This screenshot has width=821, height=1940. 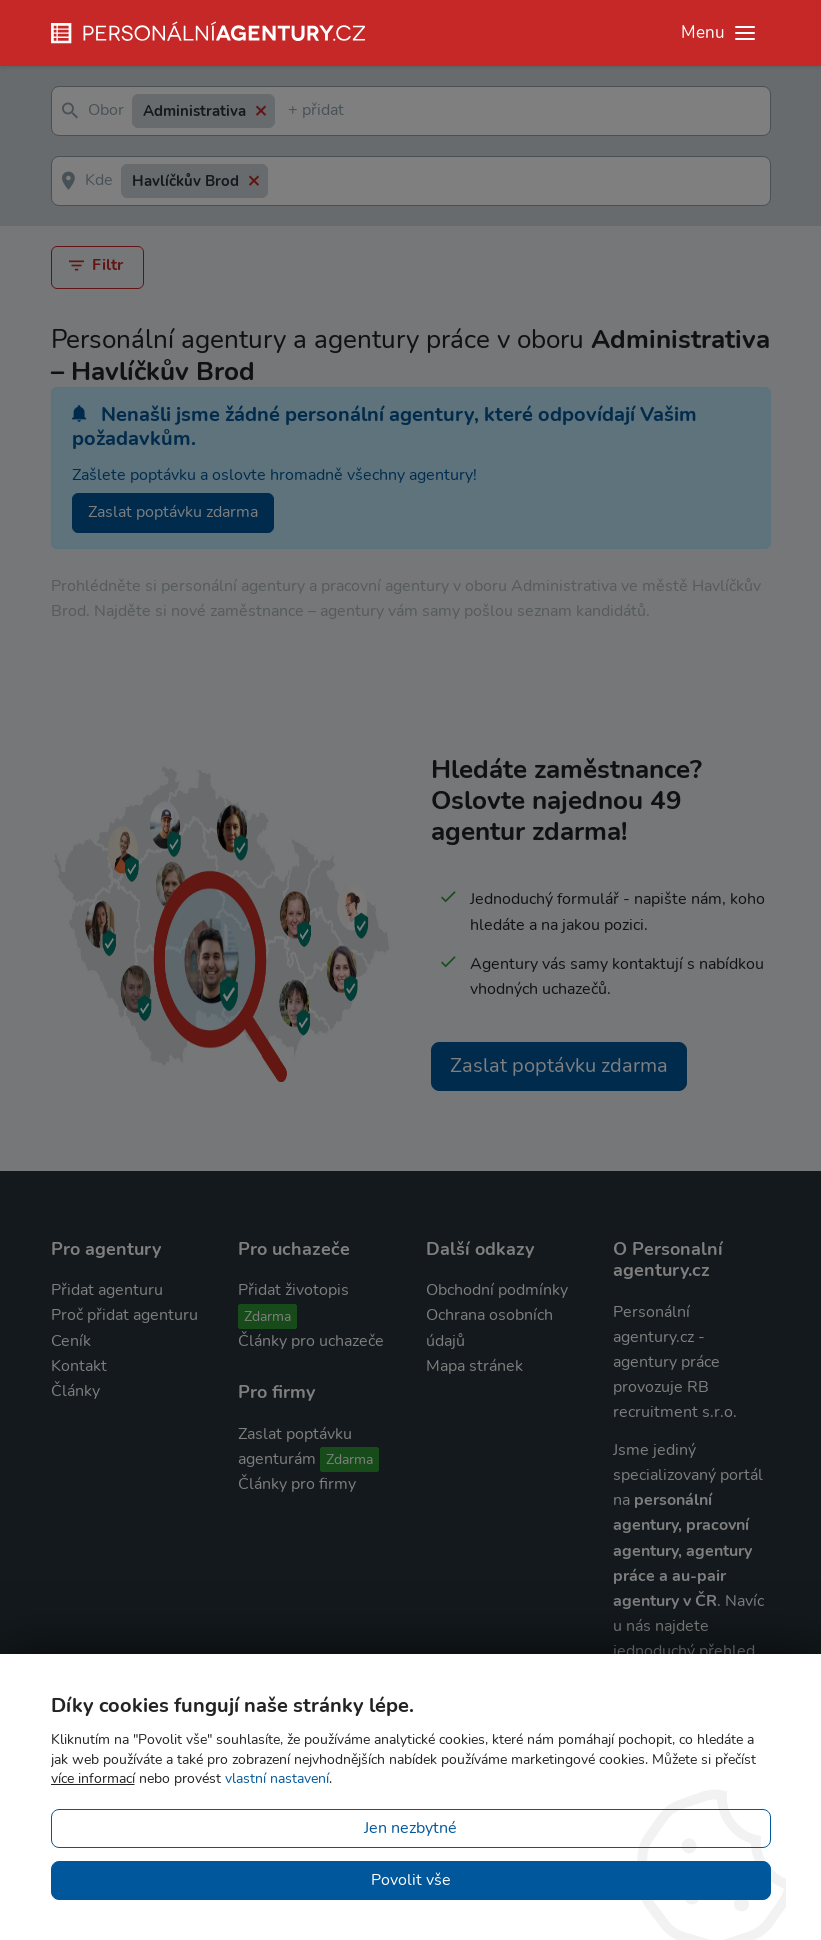 I want to click on Články pro uchazeče, so click(x=311, y=1341).